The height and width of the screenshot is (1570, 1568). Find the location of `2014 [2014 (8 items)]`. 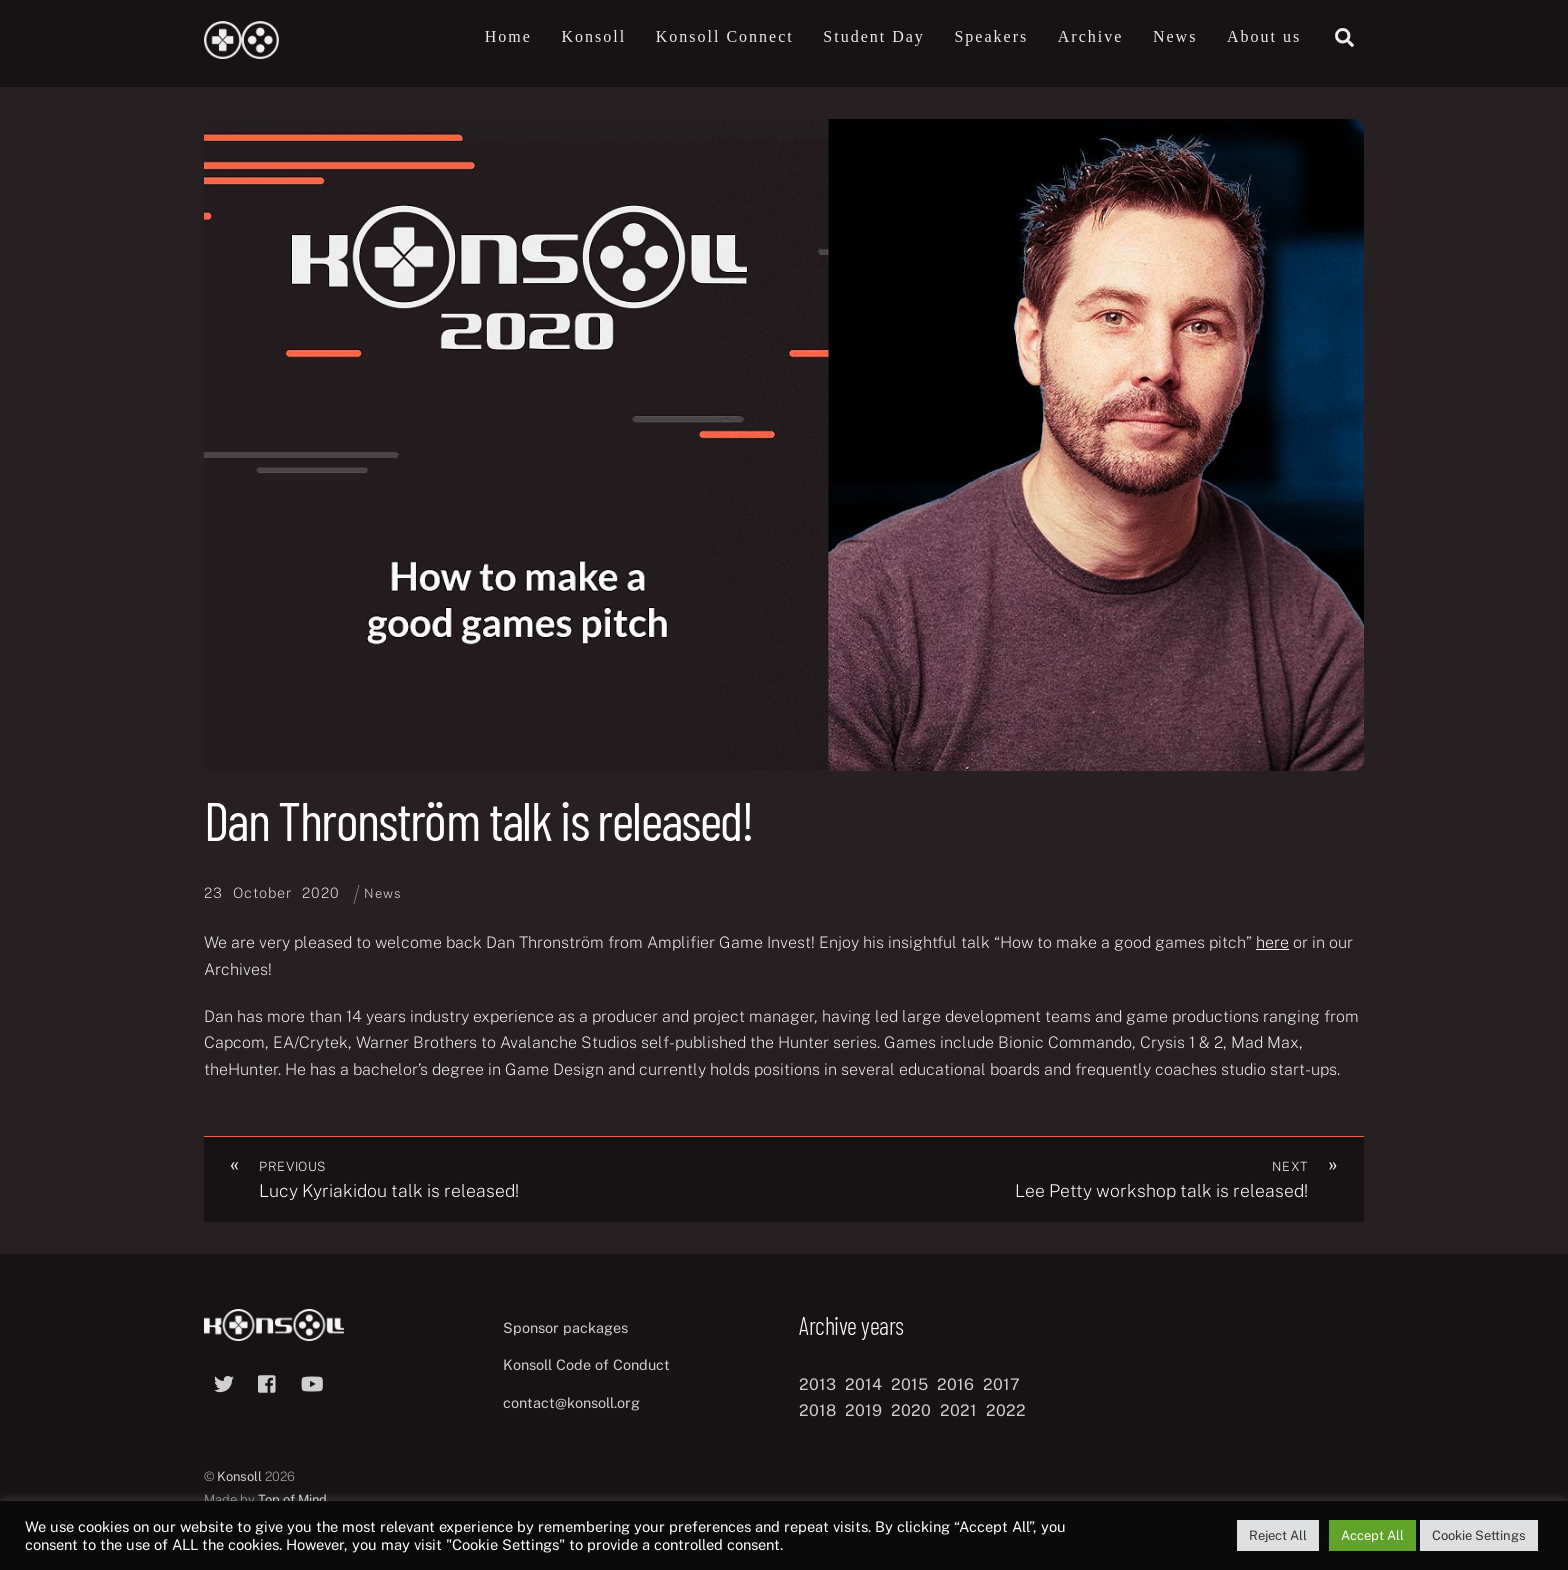

2014 [2014 (8 items)] is located at coordinates (863, 1384).